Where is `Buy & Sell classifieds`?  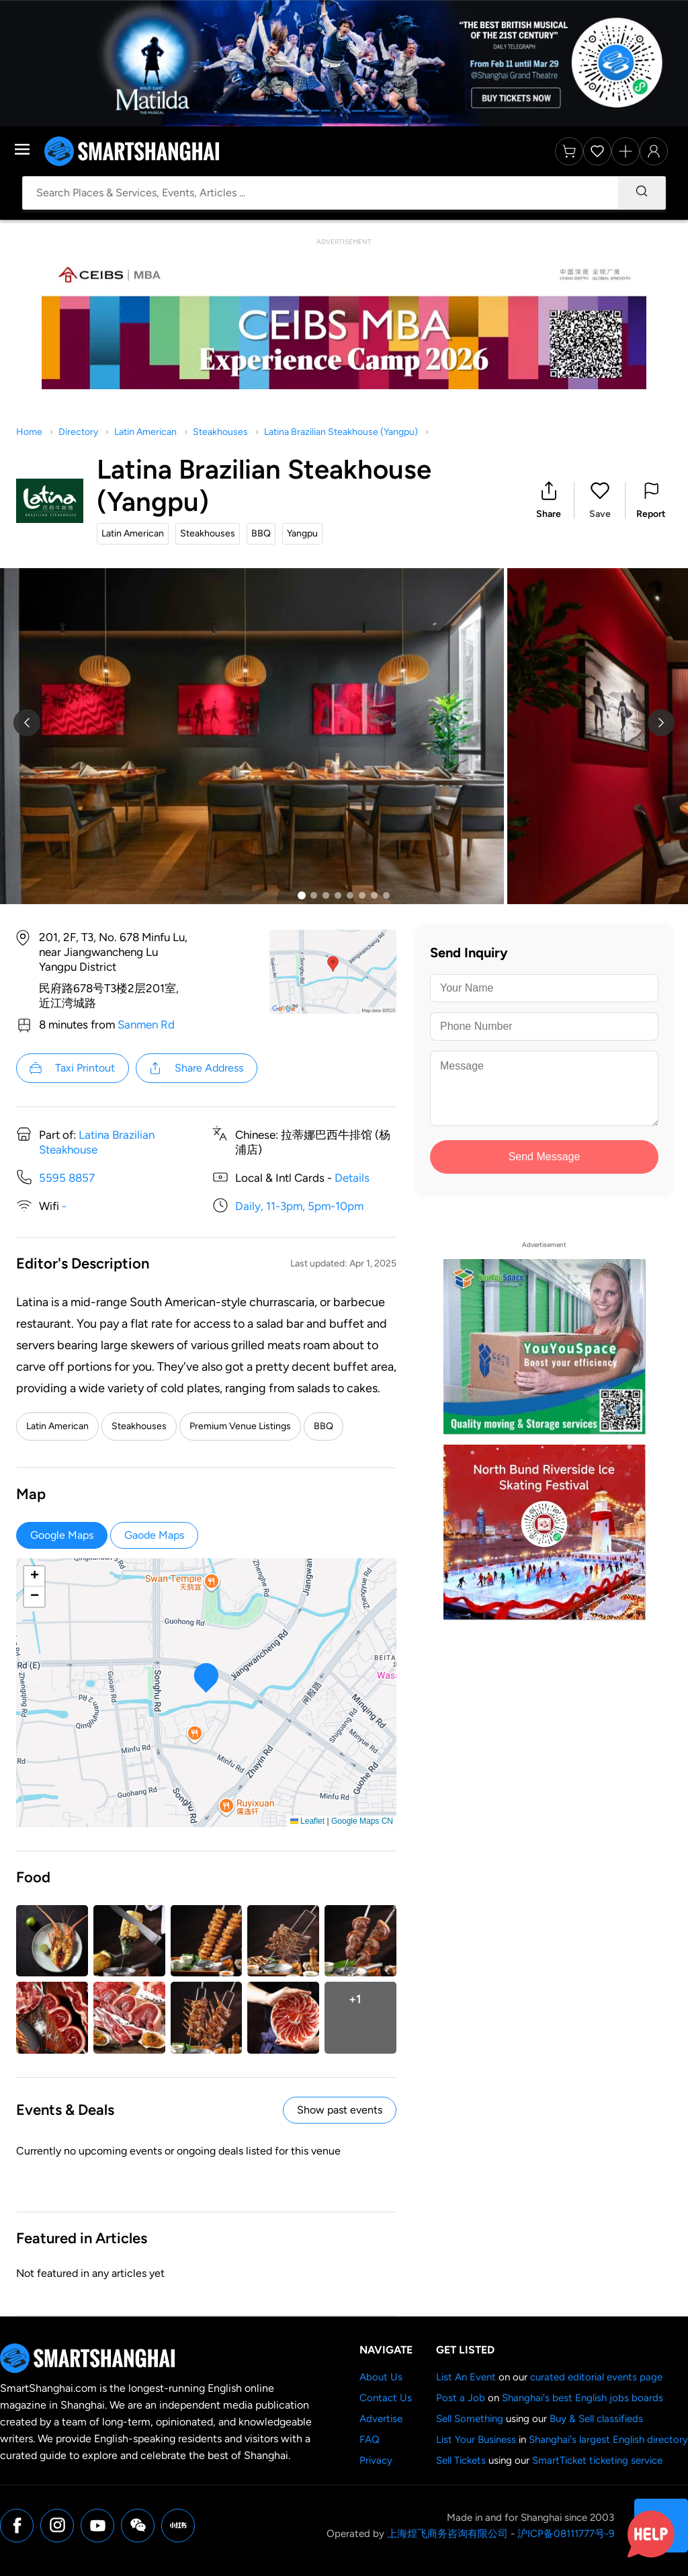 Buy & Sell classifieds is located at coordinates (596, 2419).